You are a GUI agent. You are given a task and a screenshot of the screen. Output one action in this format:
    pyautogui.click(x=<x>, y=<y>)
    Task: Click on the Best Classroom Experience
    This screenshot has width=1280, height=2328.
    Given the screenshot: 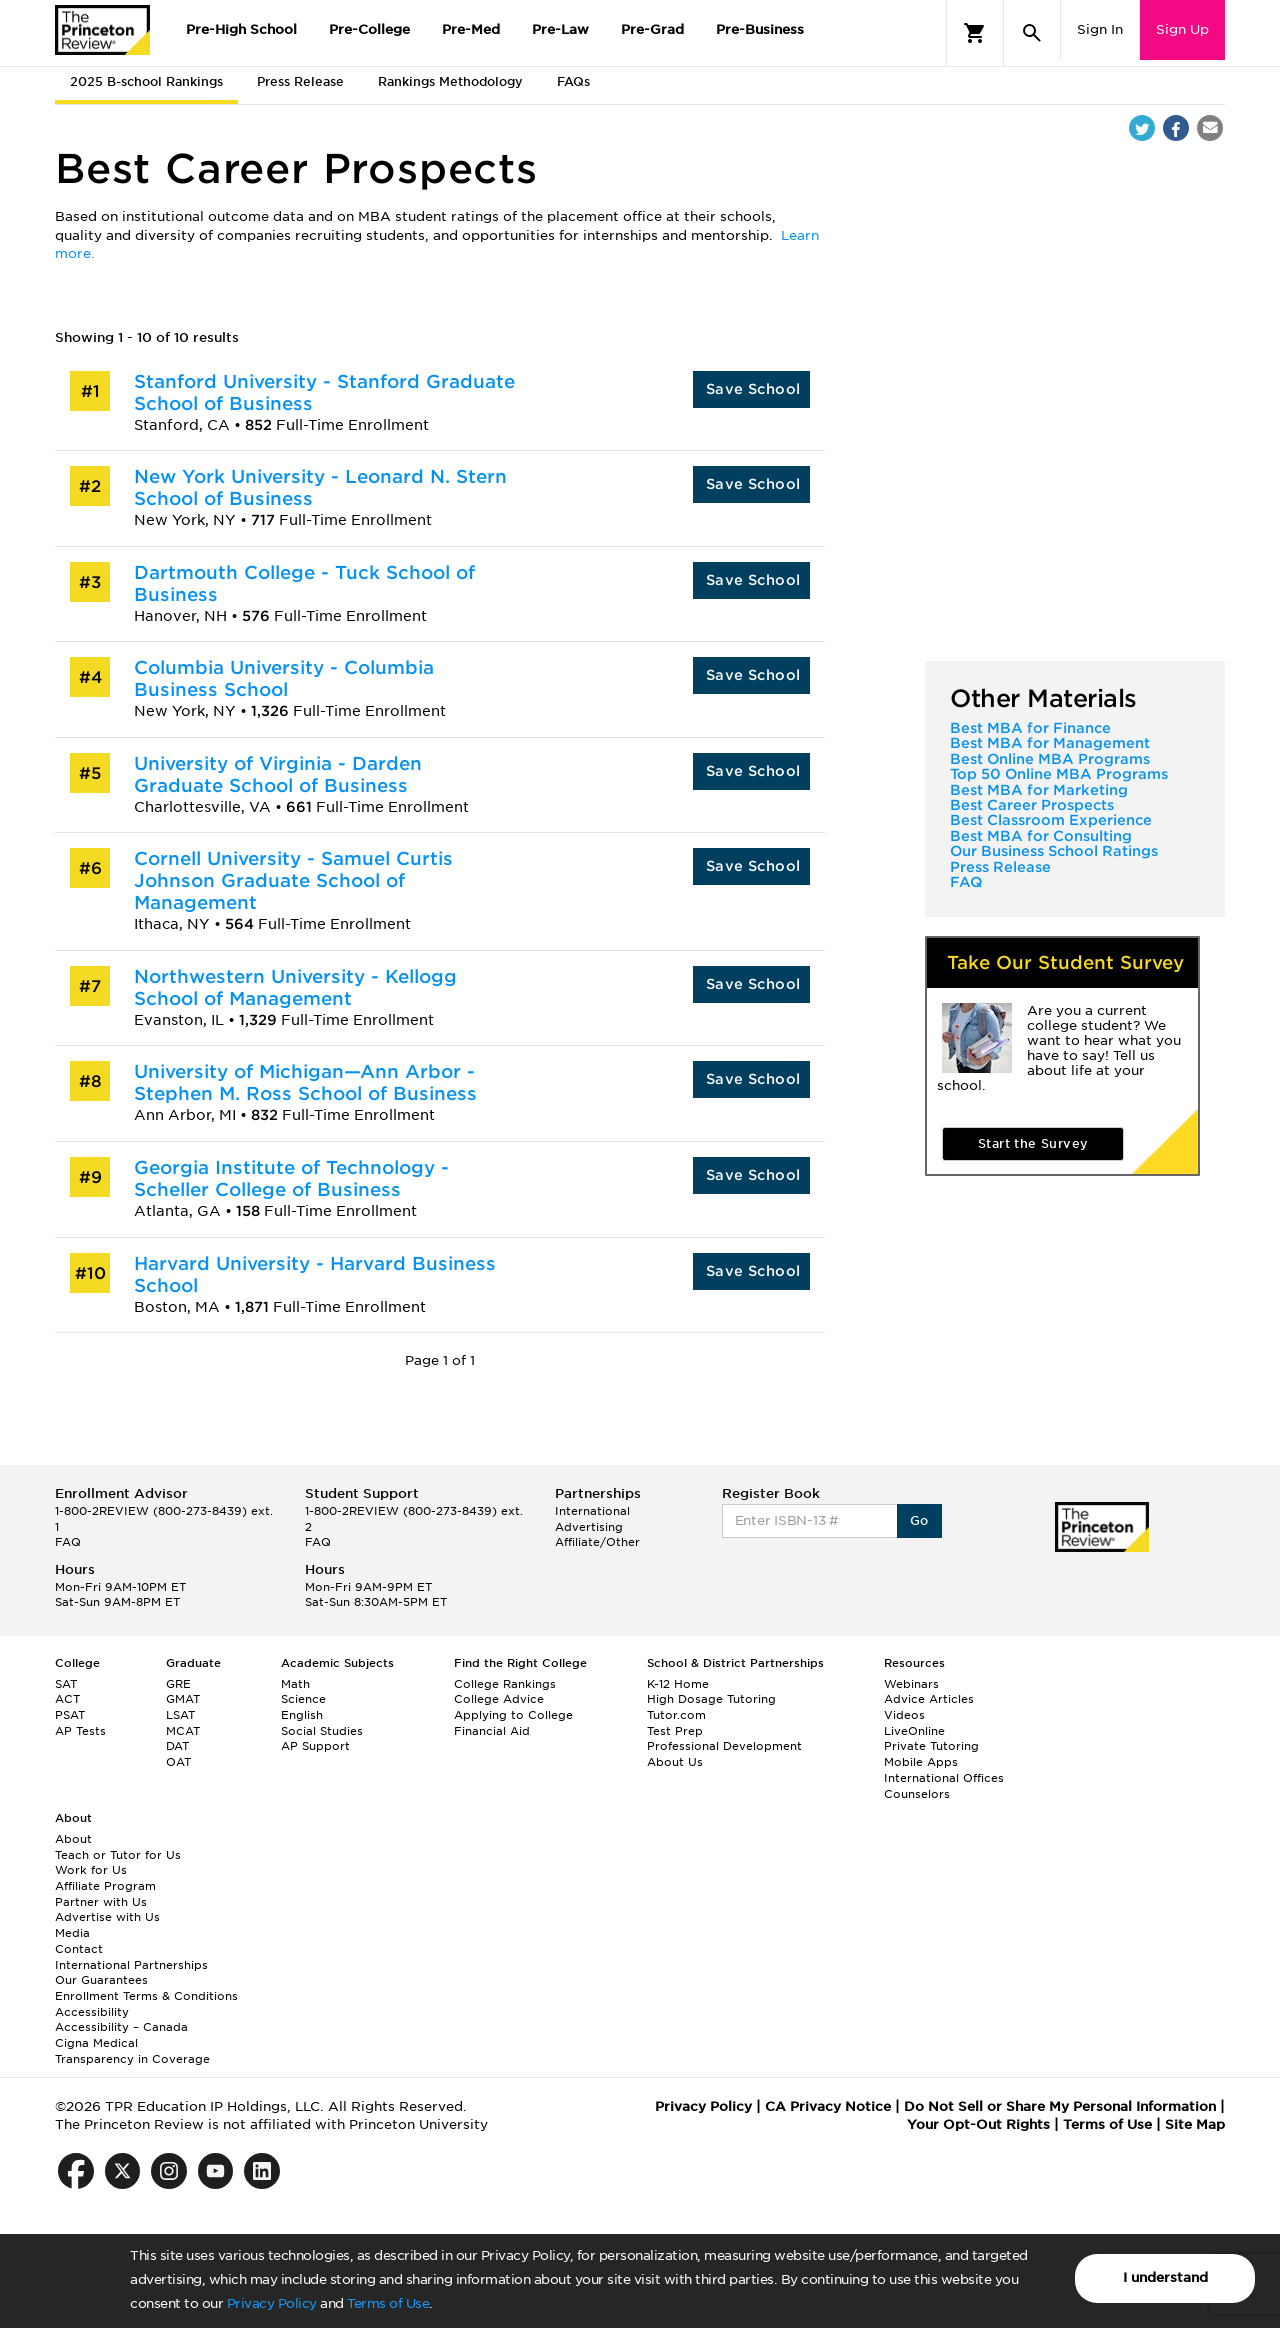 What is the action you would take?
    pyautogui.click(x=1051, y=820)
    